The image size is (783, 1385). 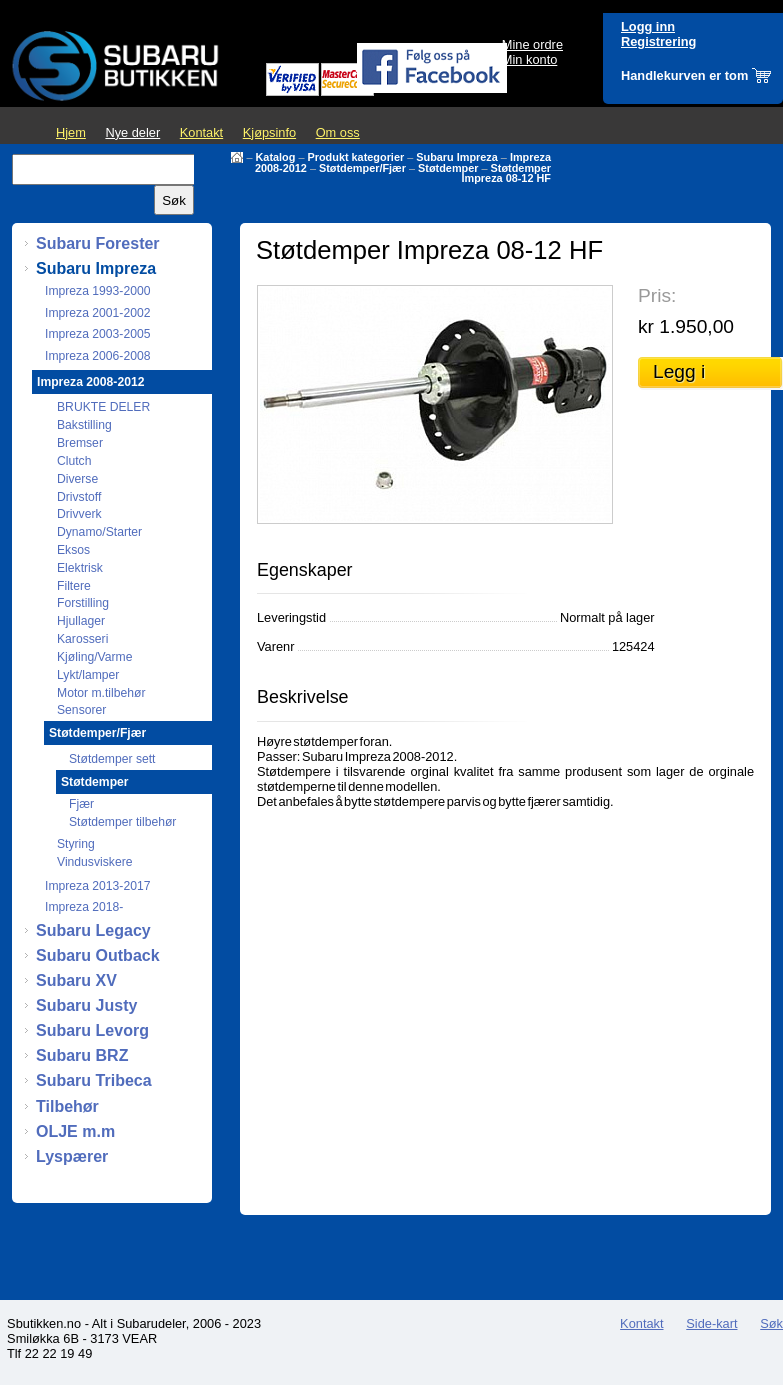 What do you see at coordinates (648, 26) in the screenshot?
I see `Logg inn` at bounding box center [648, 26].